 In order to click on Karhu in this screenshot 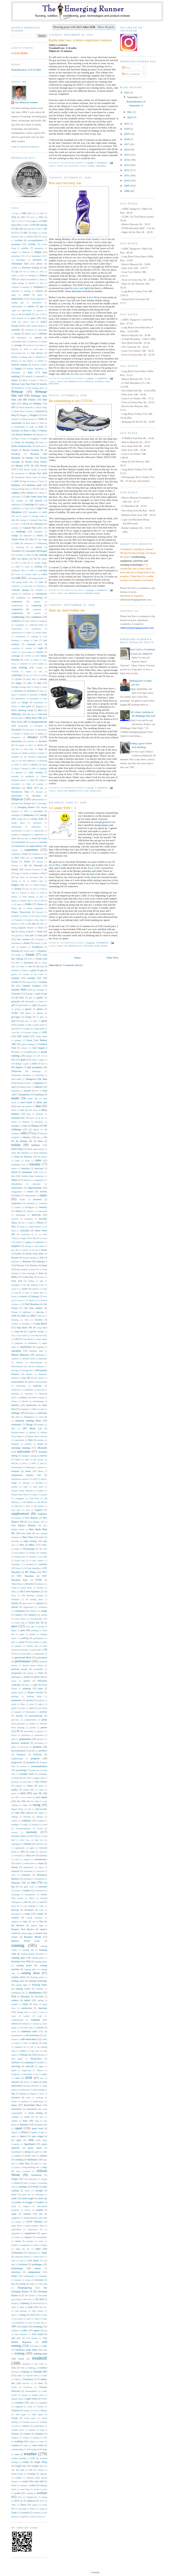, I will do `click(18, 1253)`.